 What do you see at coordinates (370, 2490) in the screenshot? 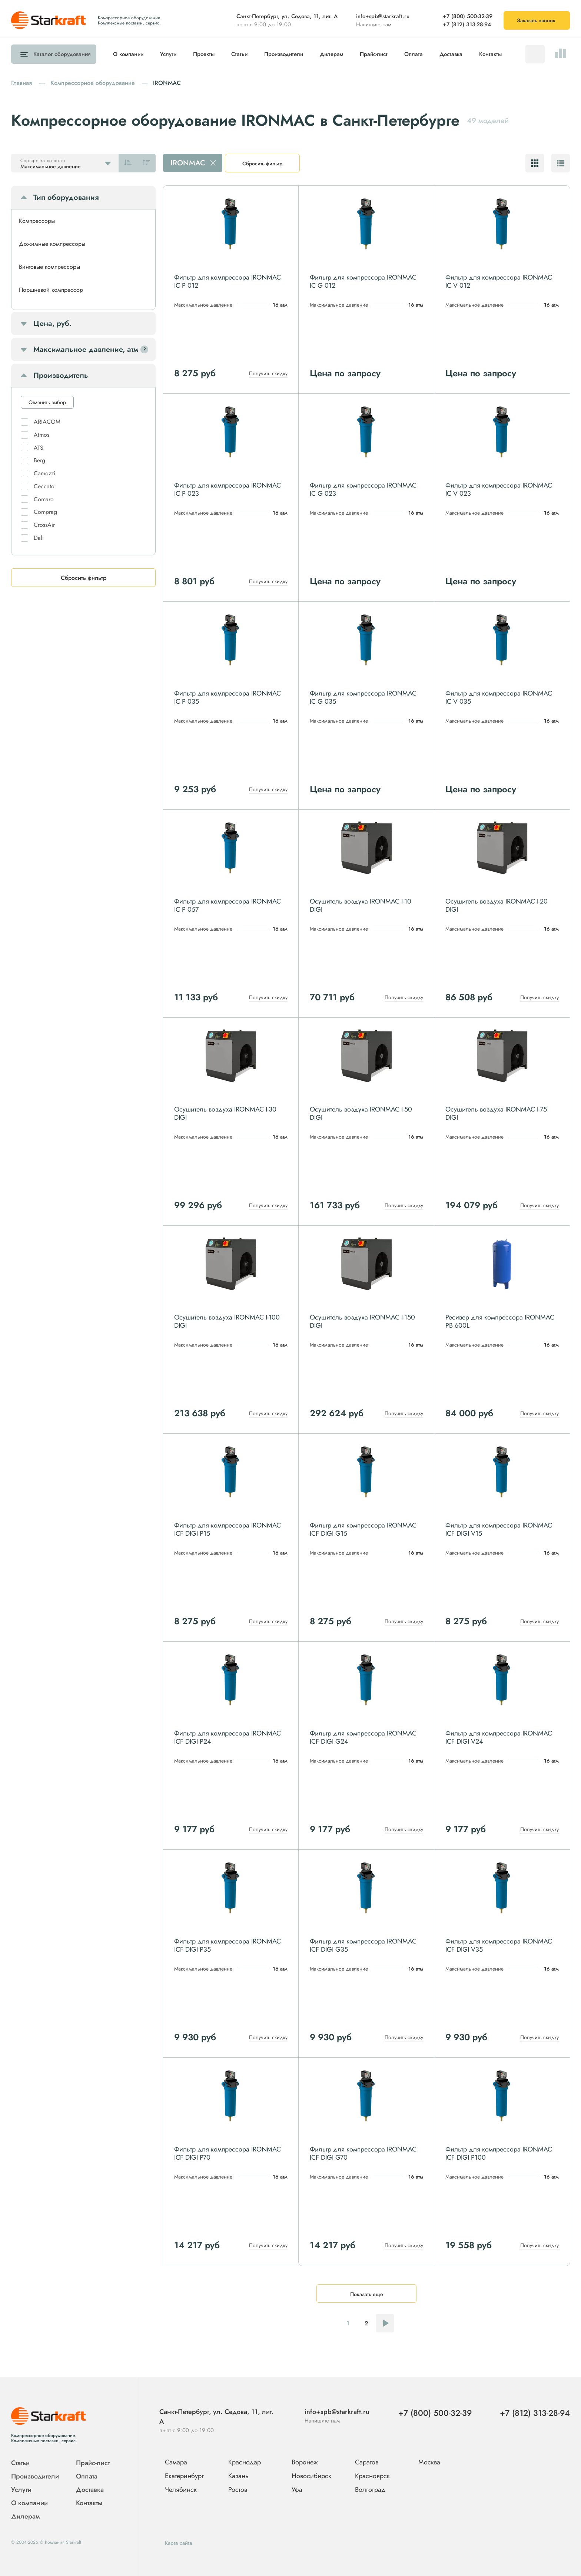
I see `Волгоград` at bounding box center [370, 2490].